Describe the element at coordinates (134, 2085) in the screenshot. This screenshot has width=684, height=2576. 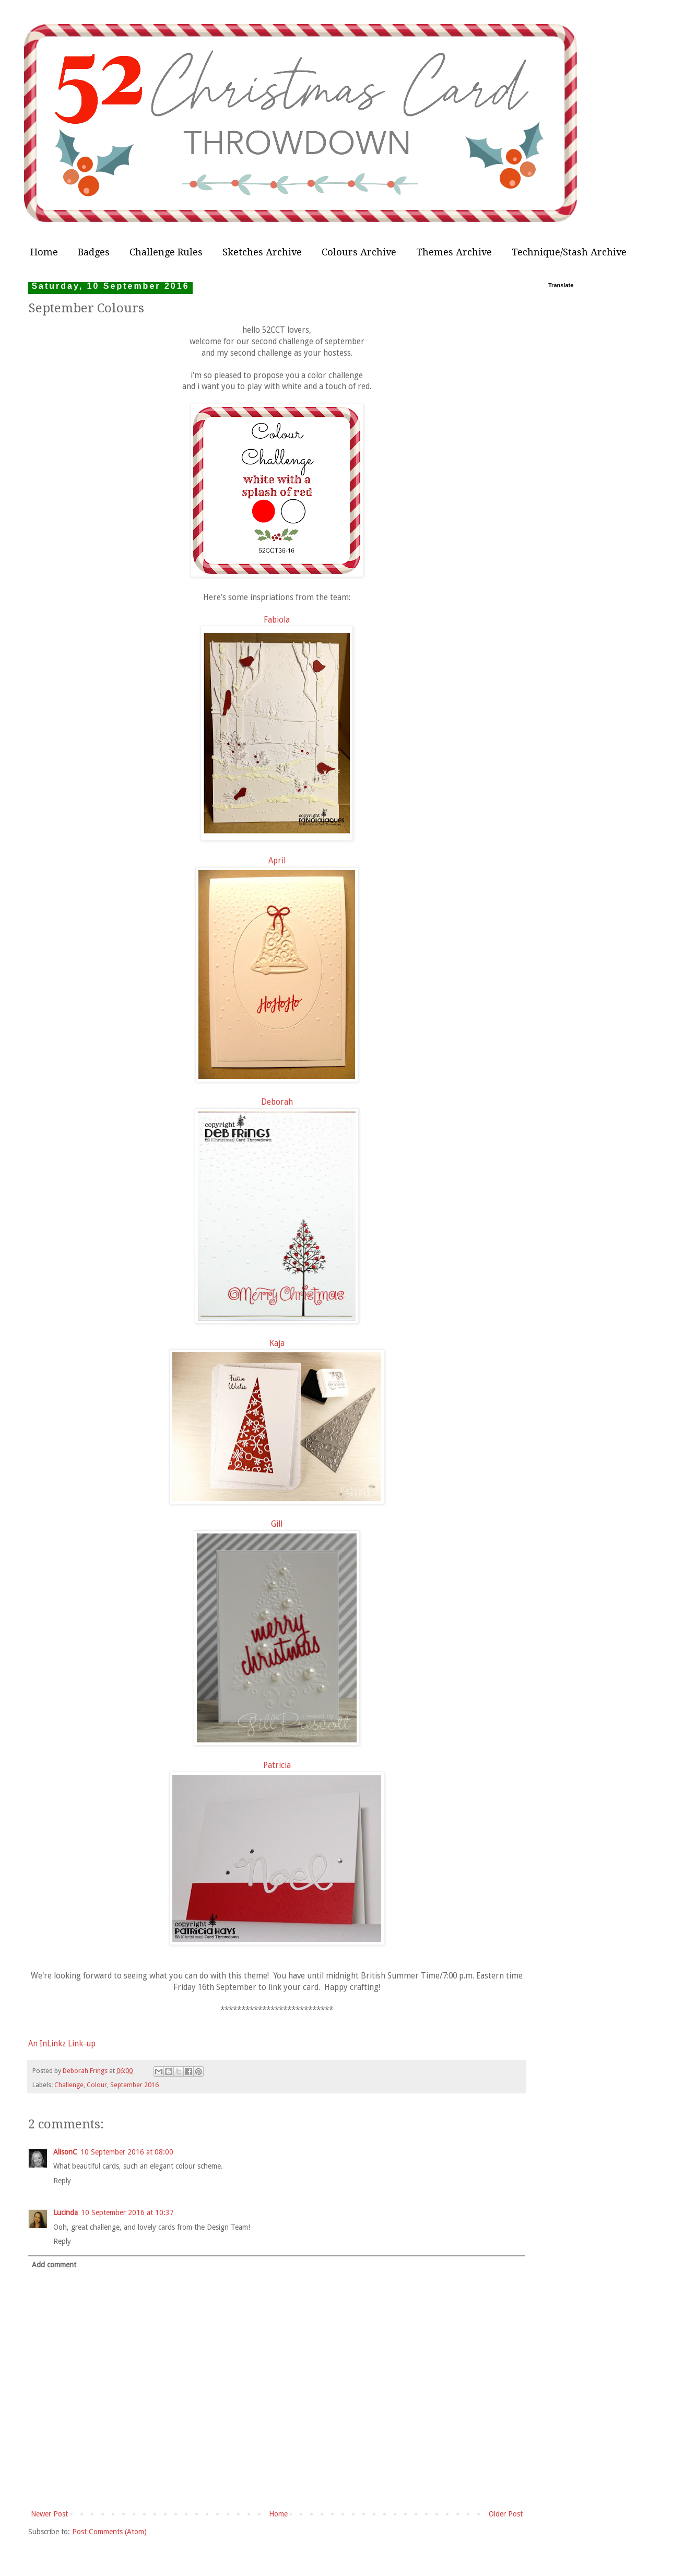
I see `September 2016` at that location.